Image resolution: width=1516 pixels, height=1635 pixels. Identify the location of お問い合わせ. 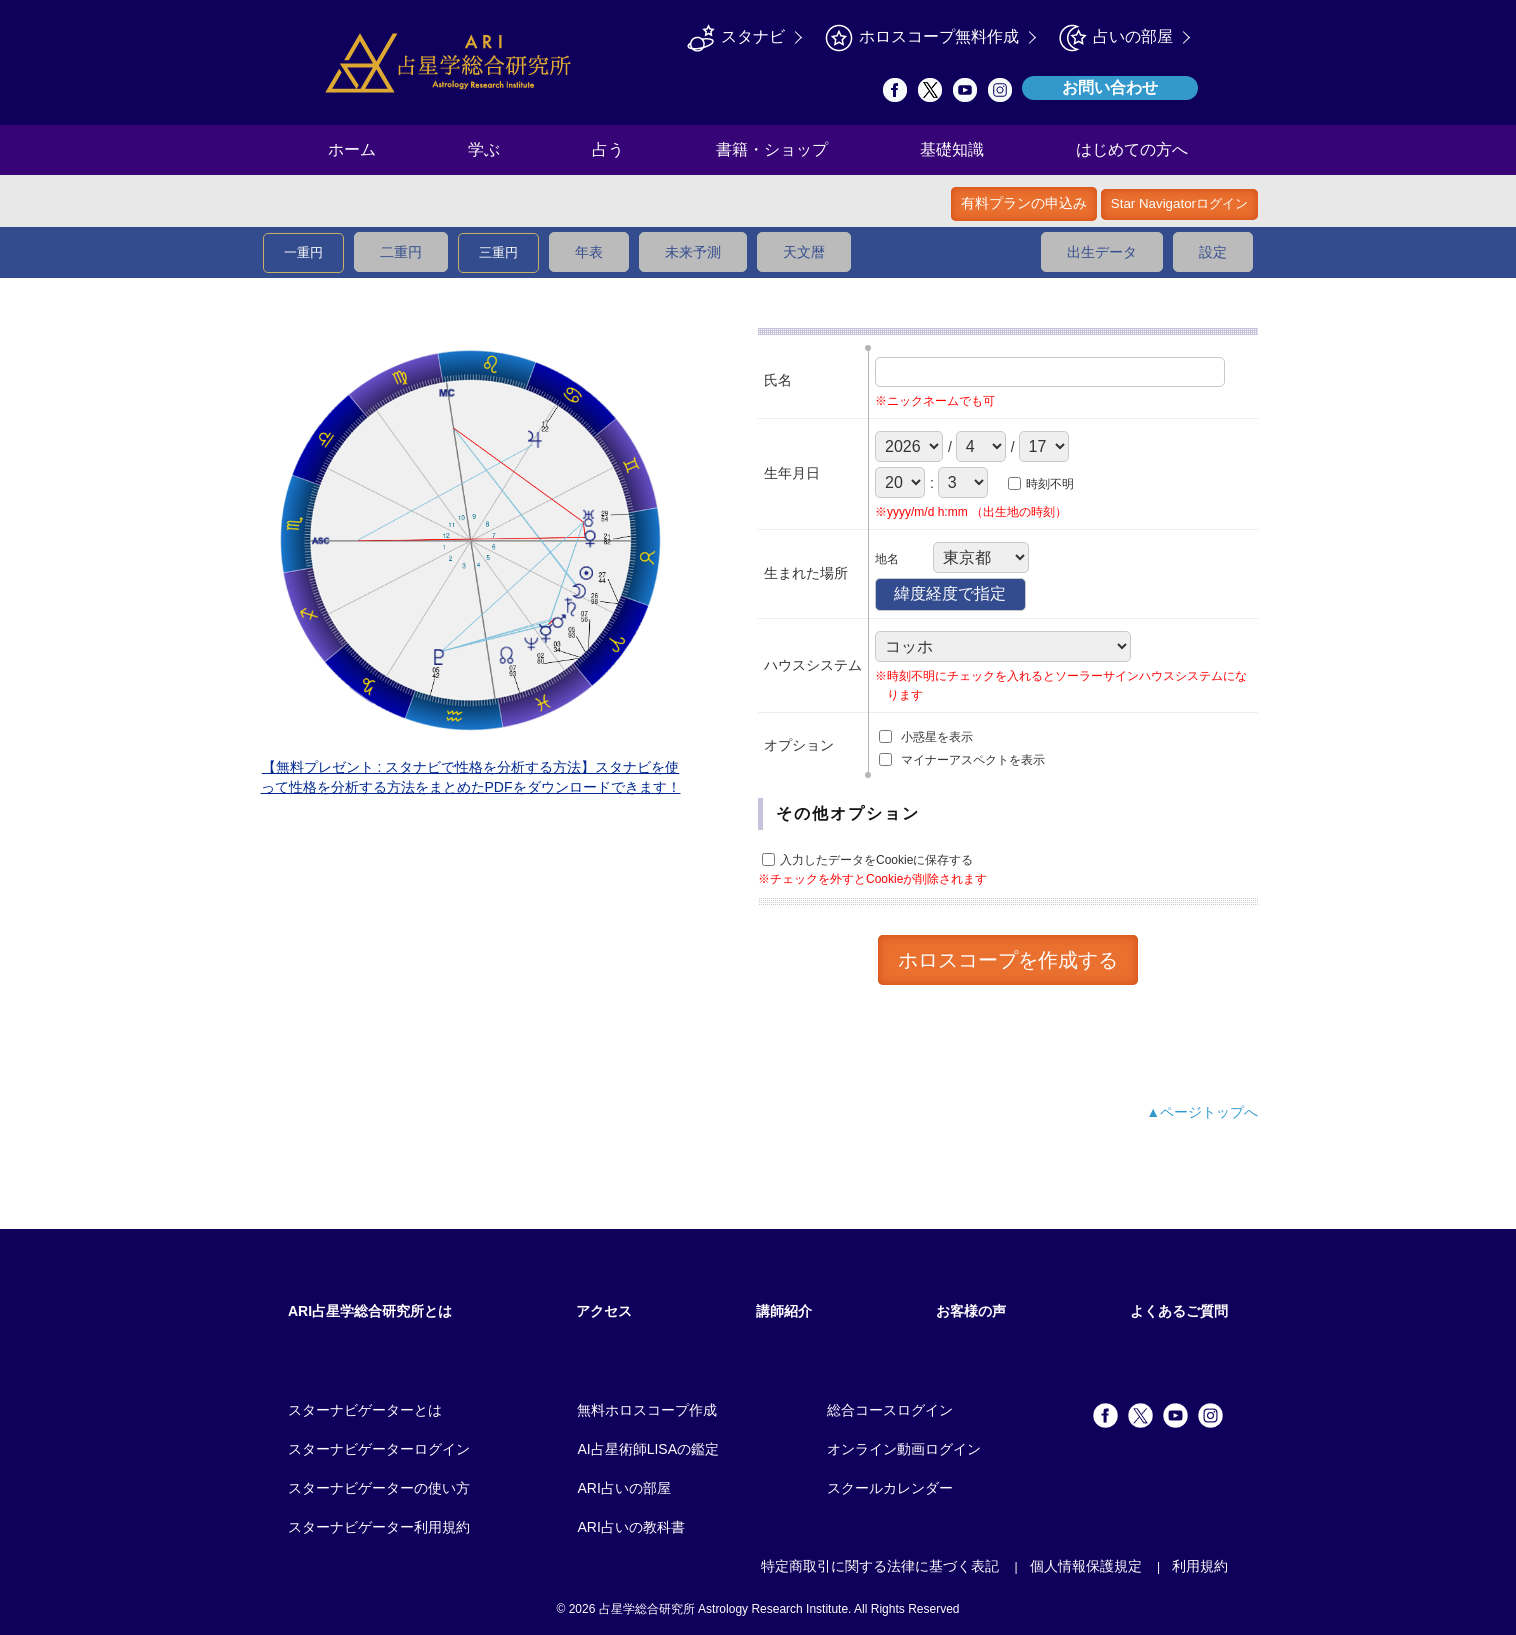
(1110, 87).